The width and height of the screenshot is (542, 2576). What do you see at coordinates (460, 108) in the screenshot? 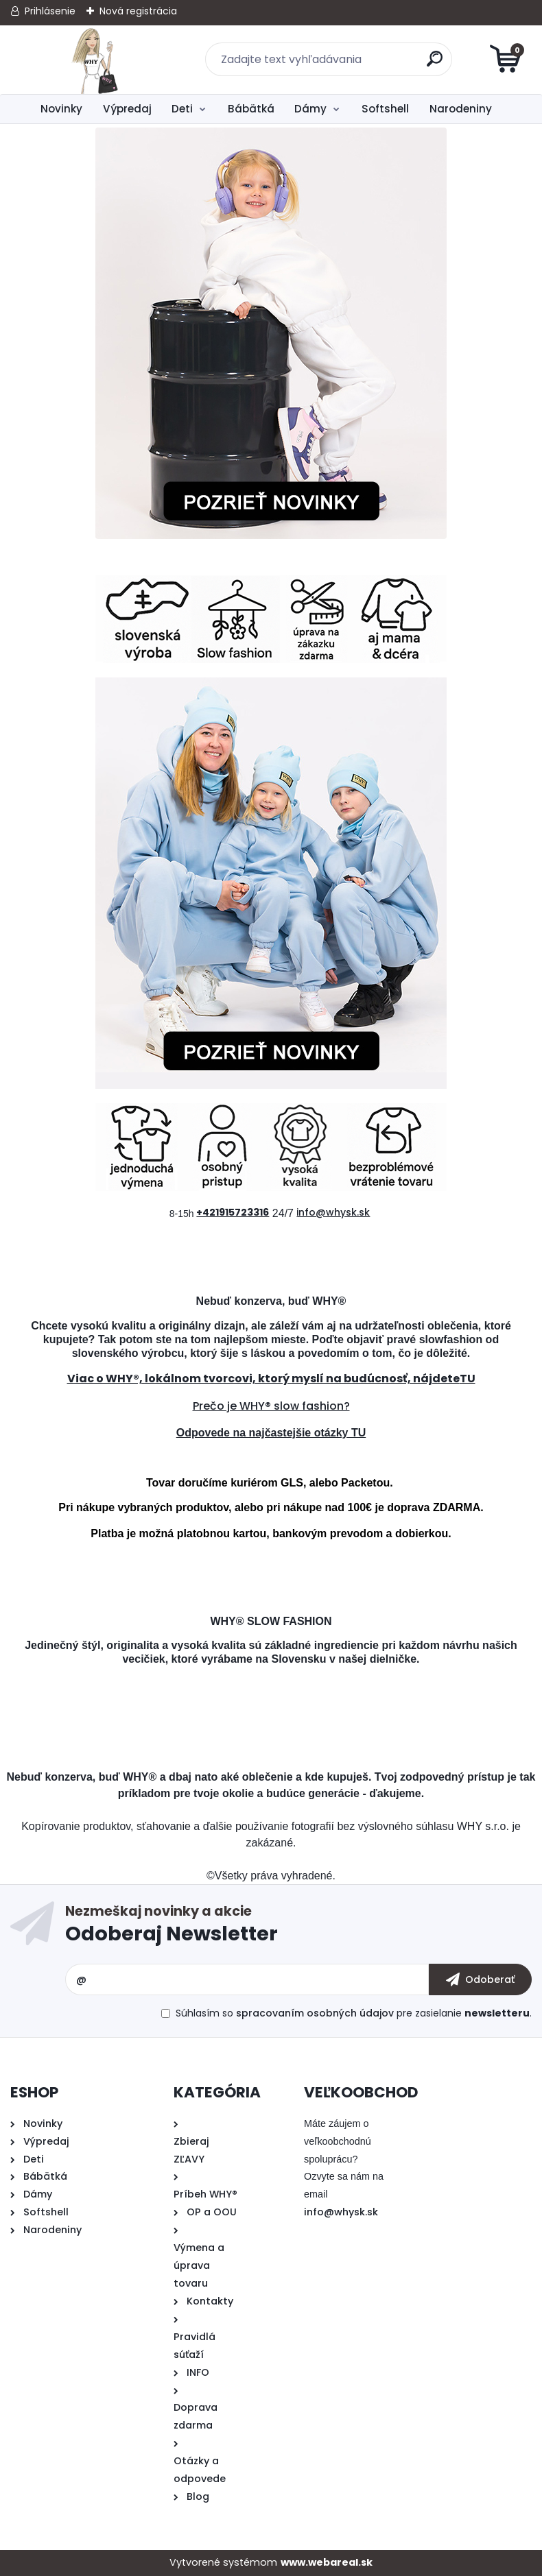
I see `Narodeniny` at bounding box center [460, 108].